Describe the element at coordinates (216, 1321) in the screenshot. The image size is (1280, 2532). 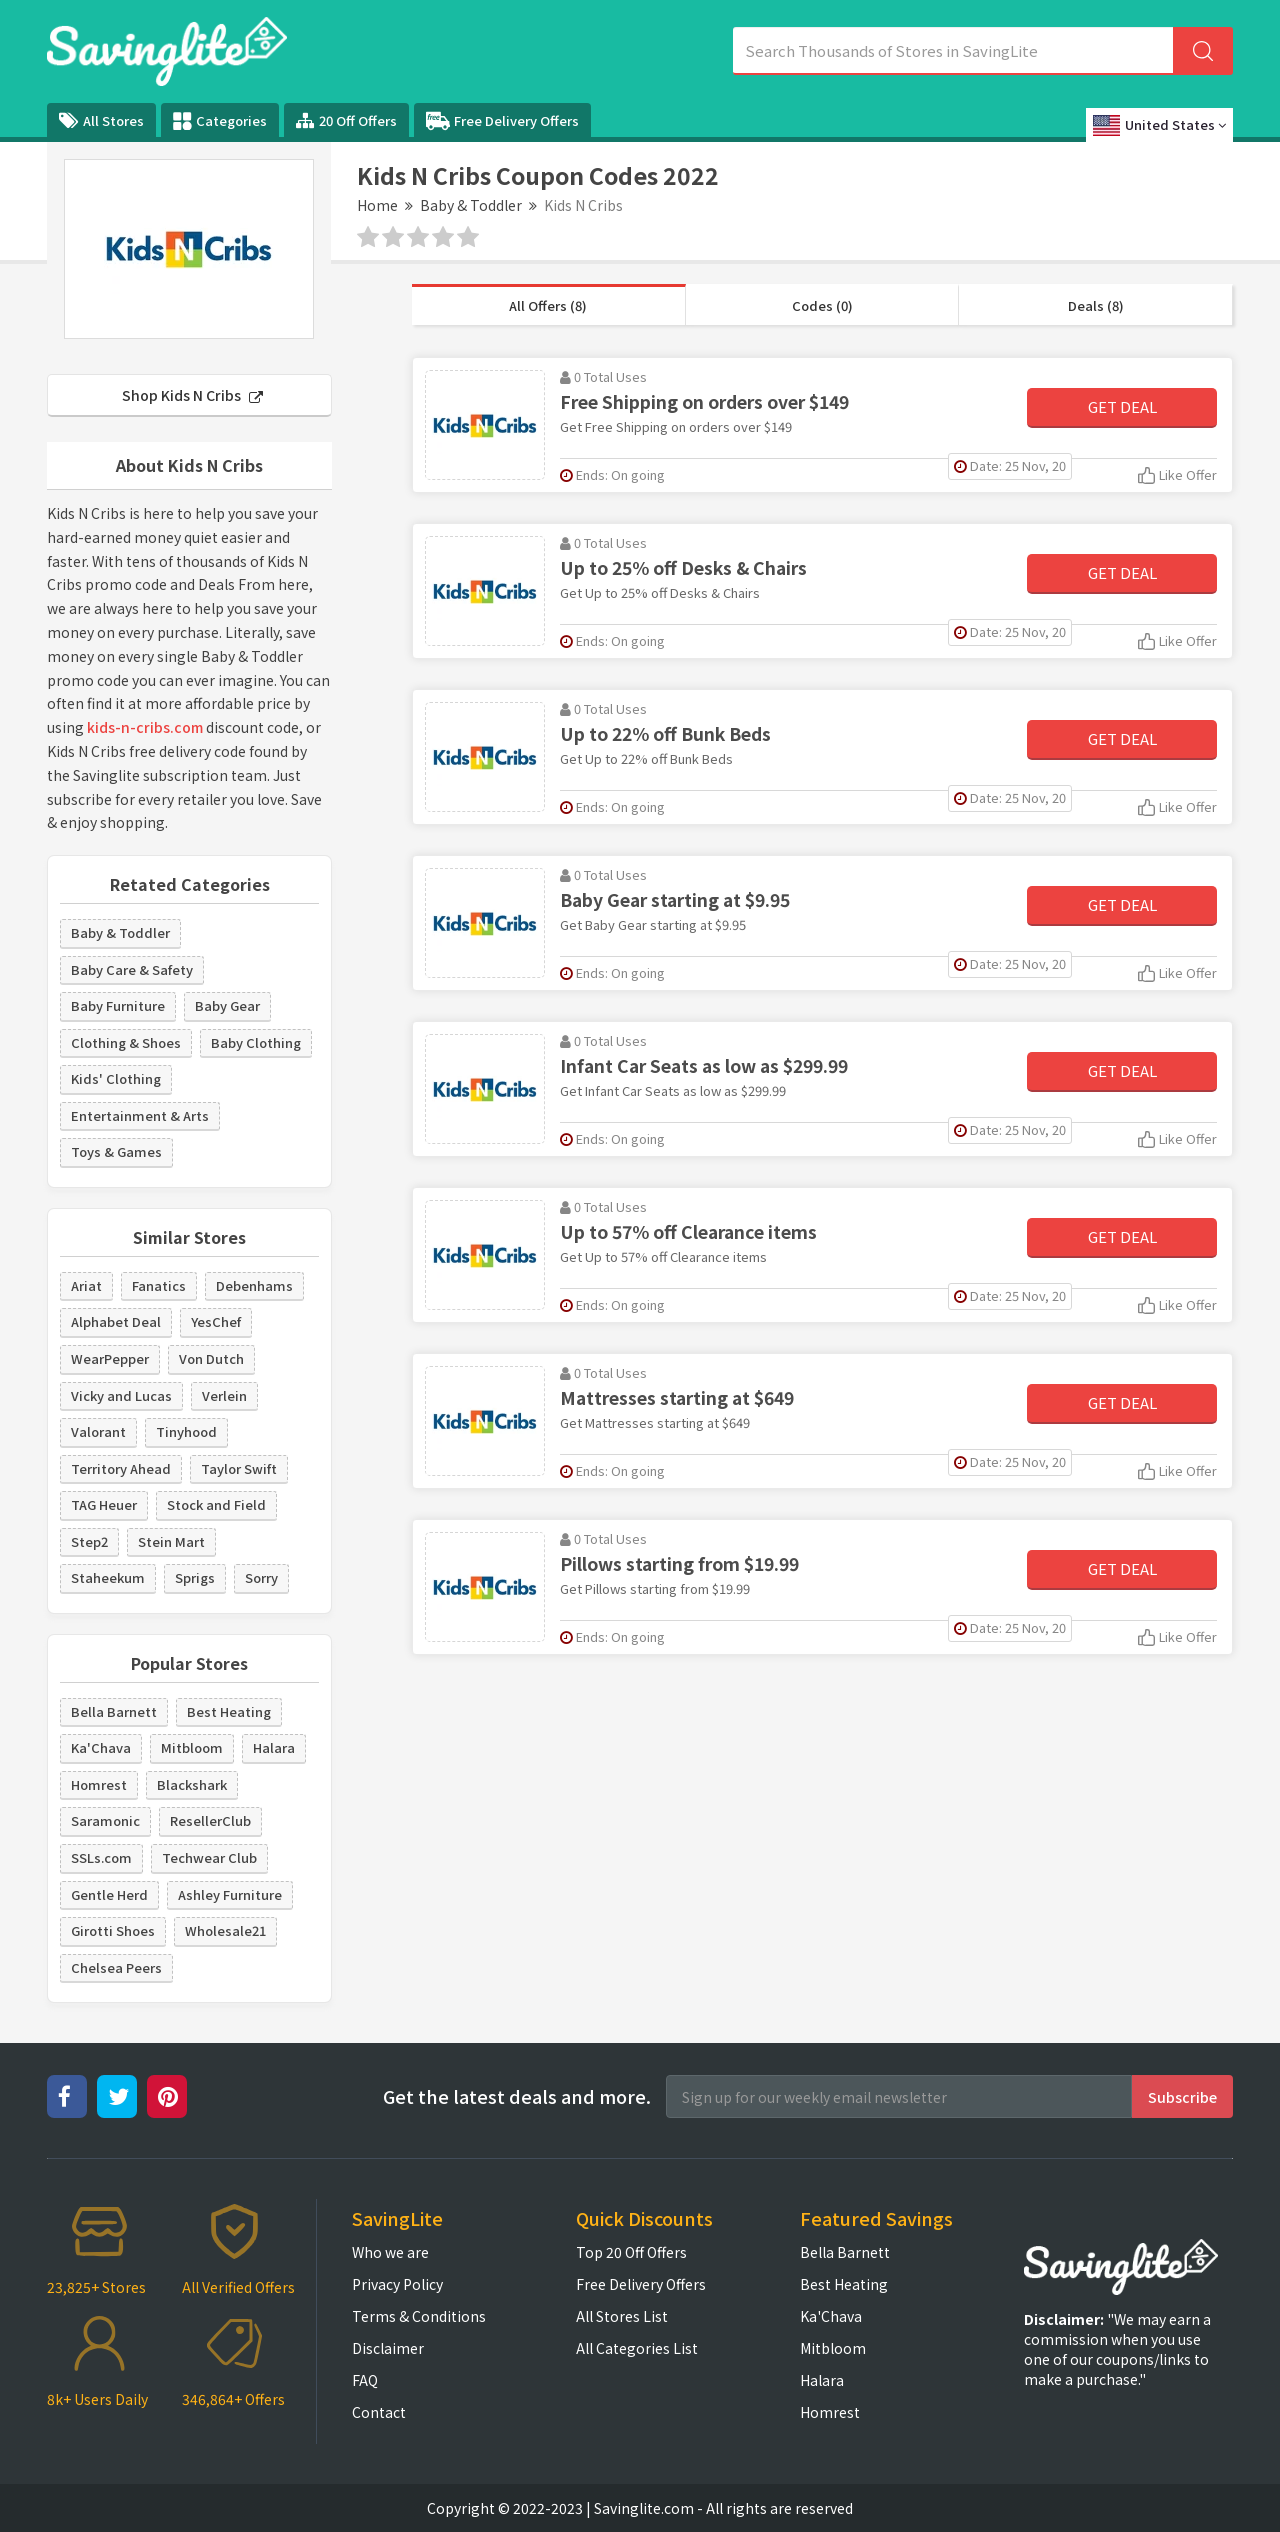
I see `YesChef` at that location.